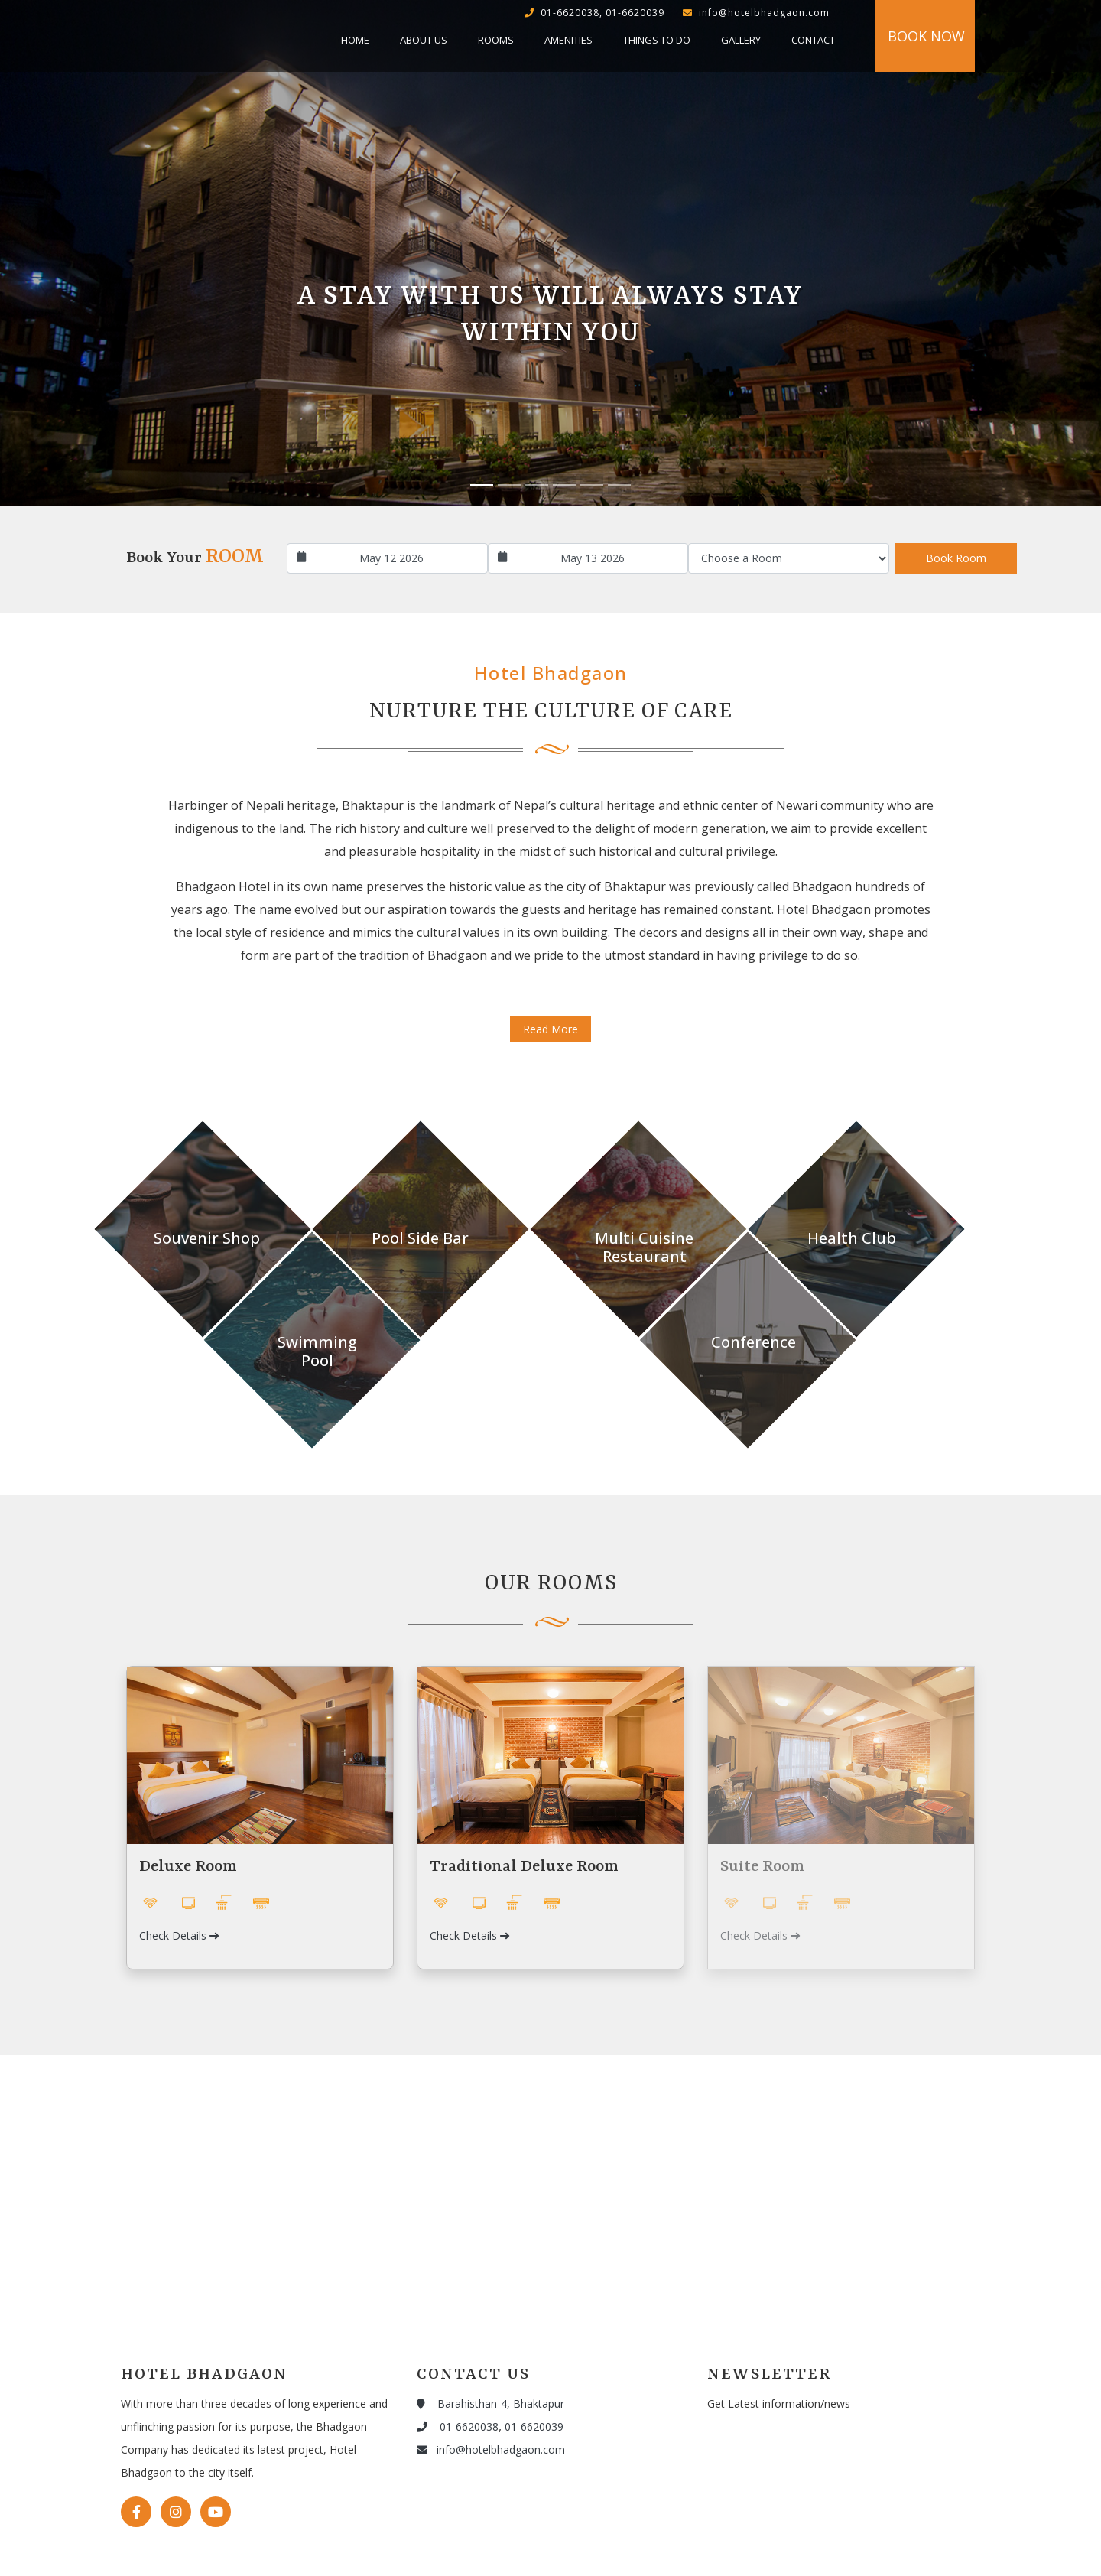  What do you see at coordinates (568, 40) in the screenshot?
I see `Amenities` at bounding box center [568, 40].